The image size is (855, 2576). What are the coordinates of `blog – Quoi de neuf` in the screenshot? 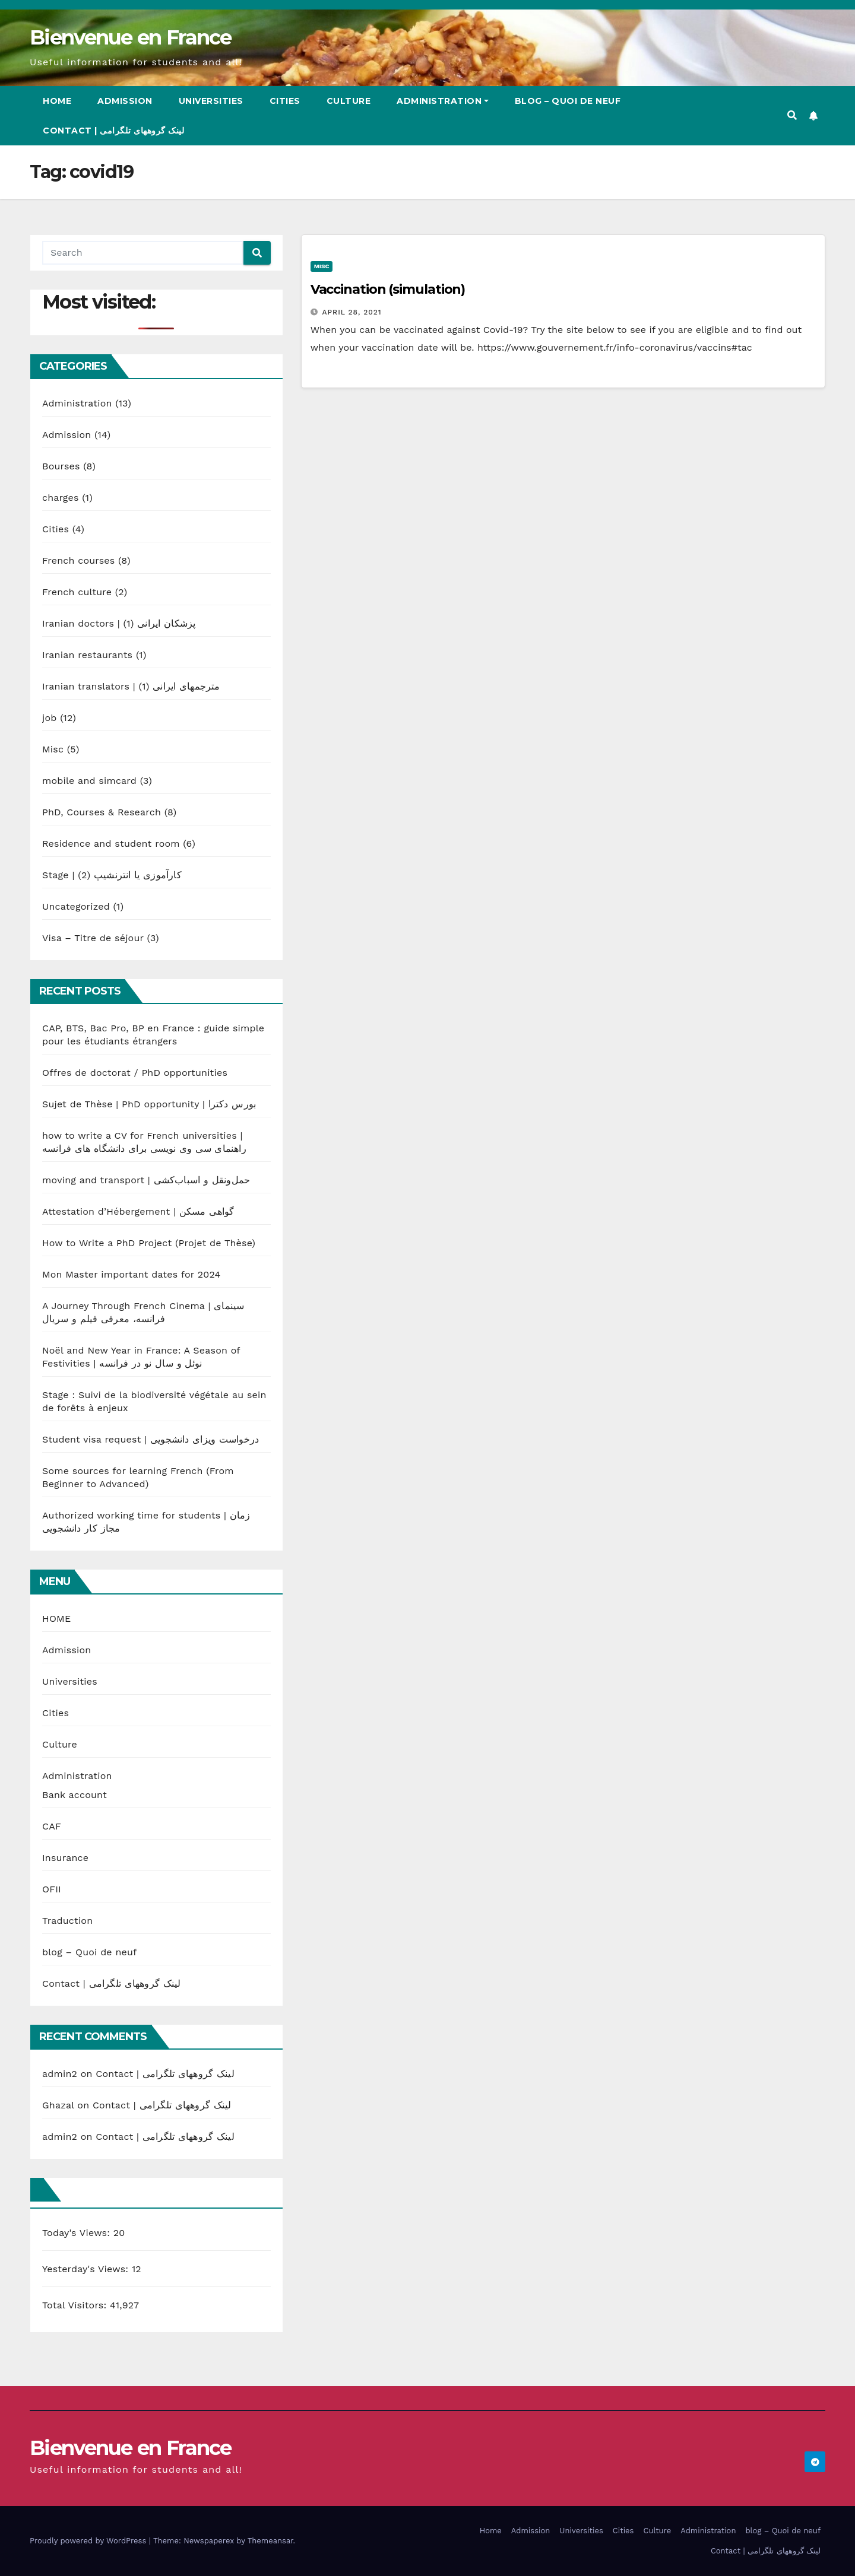 It's located at (568, 101).